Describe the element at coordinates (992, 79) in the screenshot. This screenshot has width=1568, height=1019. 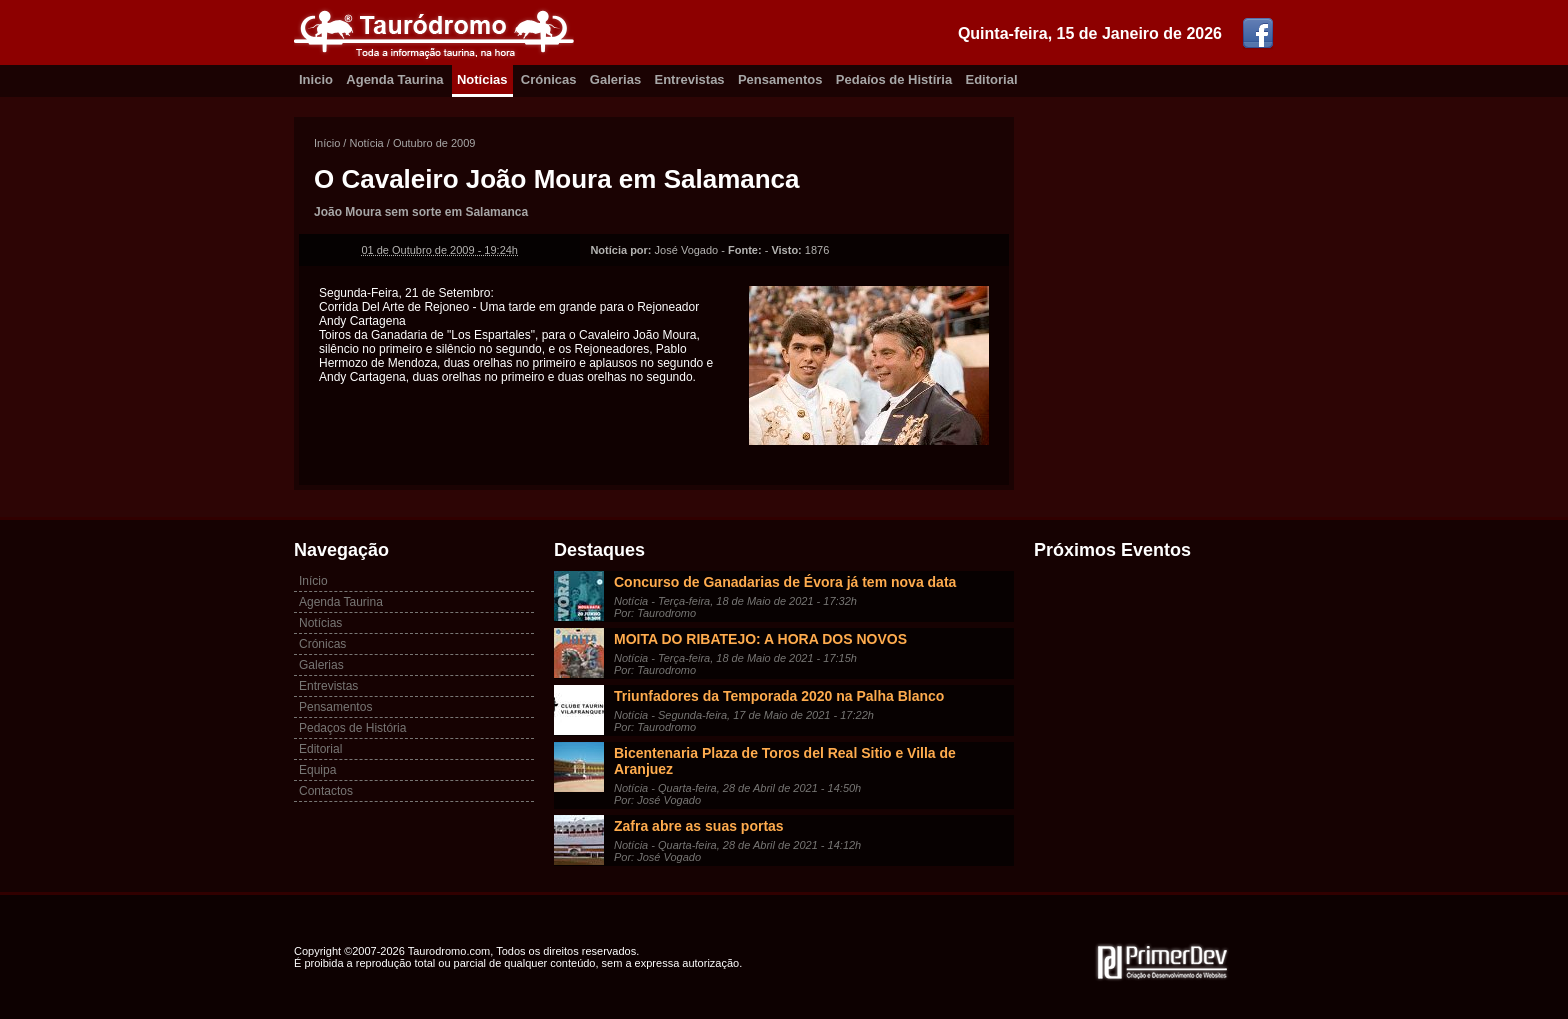
I see `Editorial` at that location.